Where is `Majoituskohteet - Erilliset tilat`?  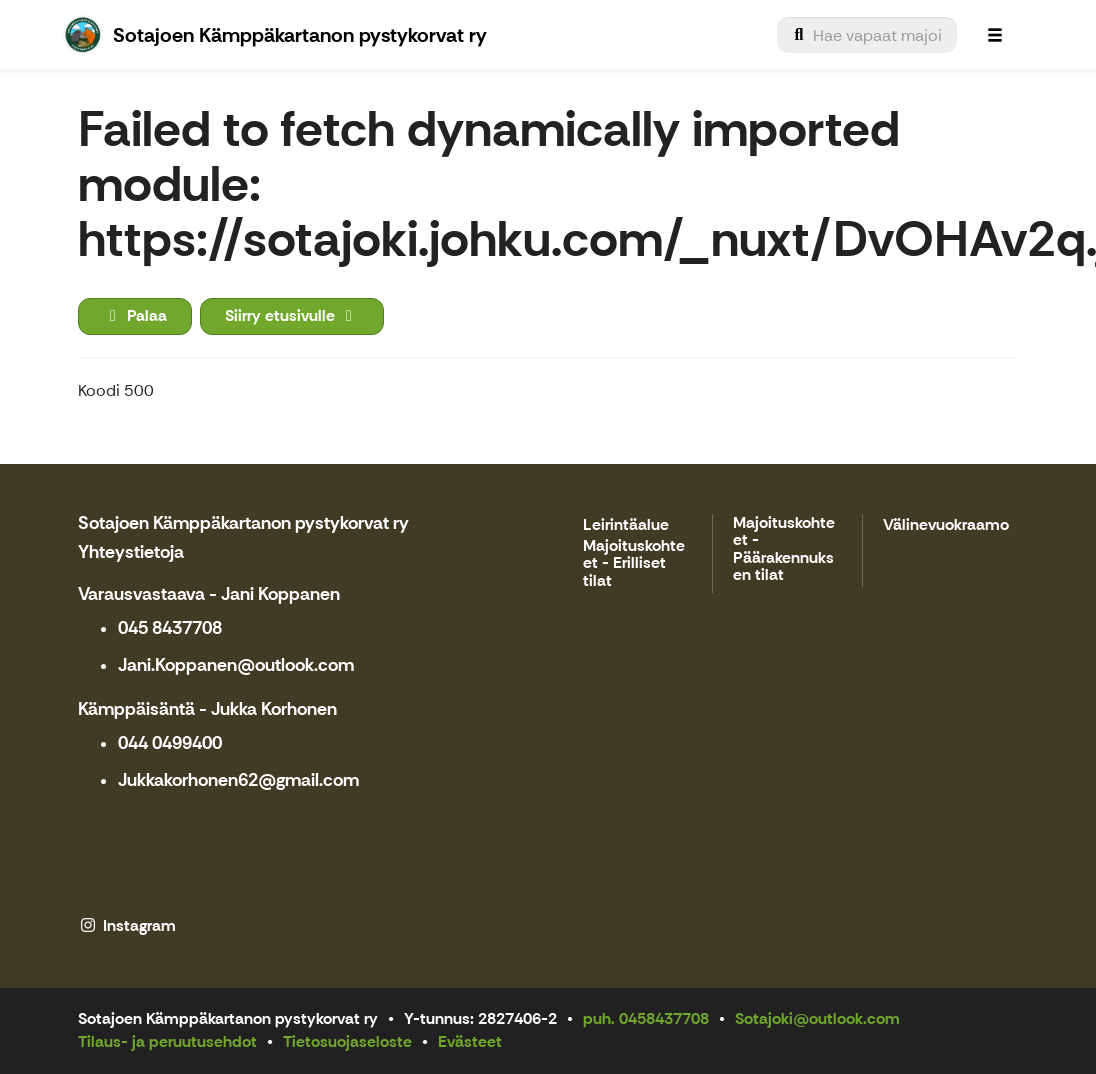 Majoituskohteet - Erilliset tilat is located at coordinates (634, 564).